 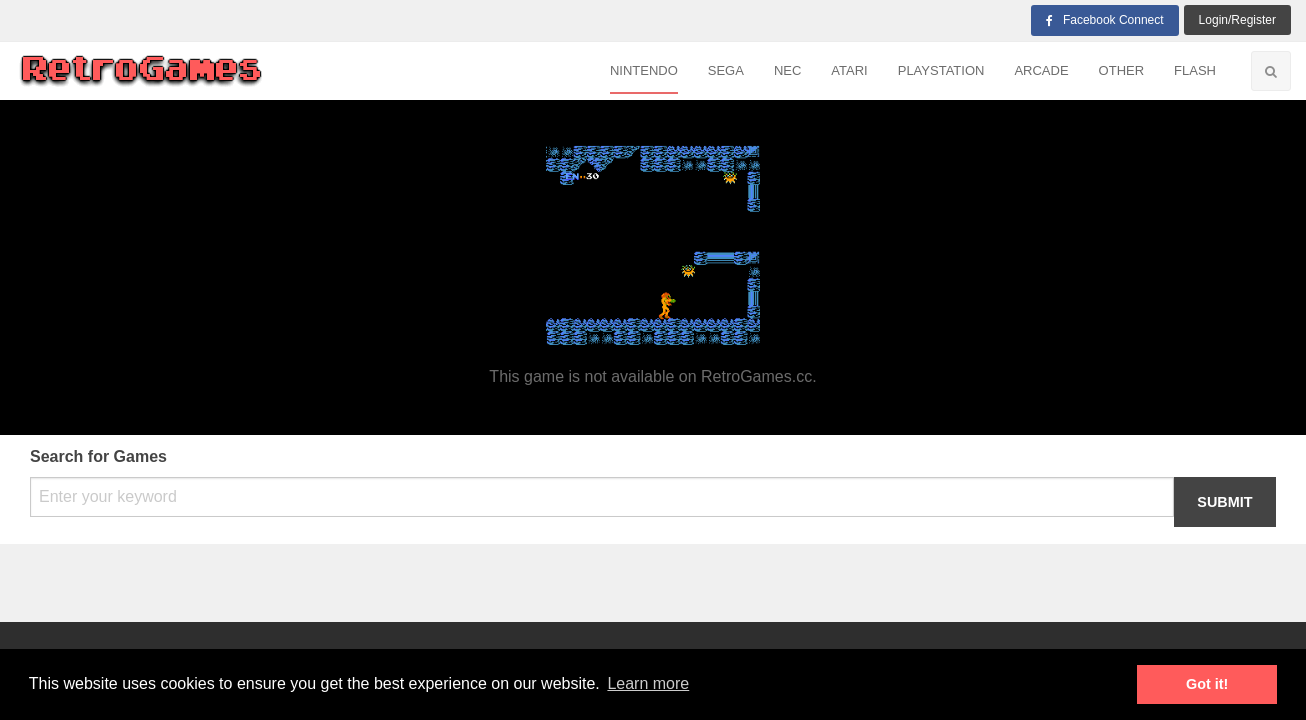 What do you see at coordinates (849, 70) in the screenshot?
I see `Atari` at bounding box center [849, 70].